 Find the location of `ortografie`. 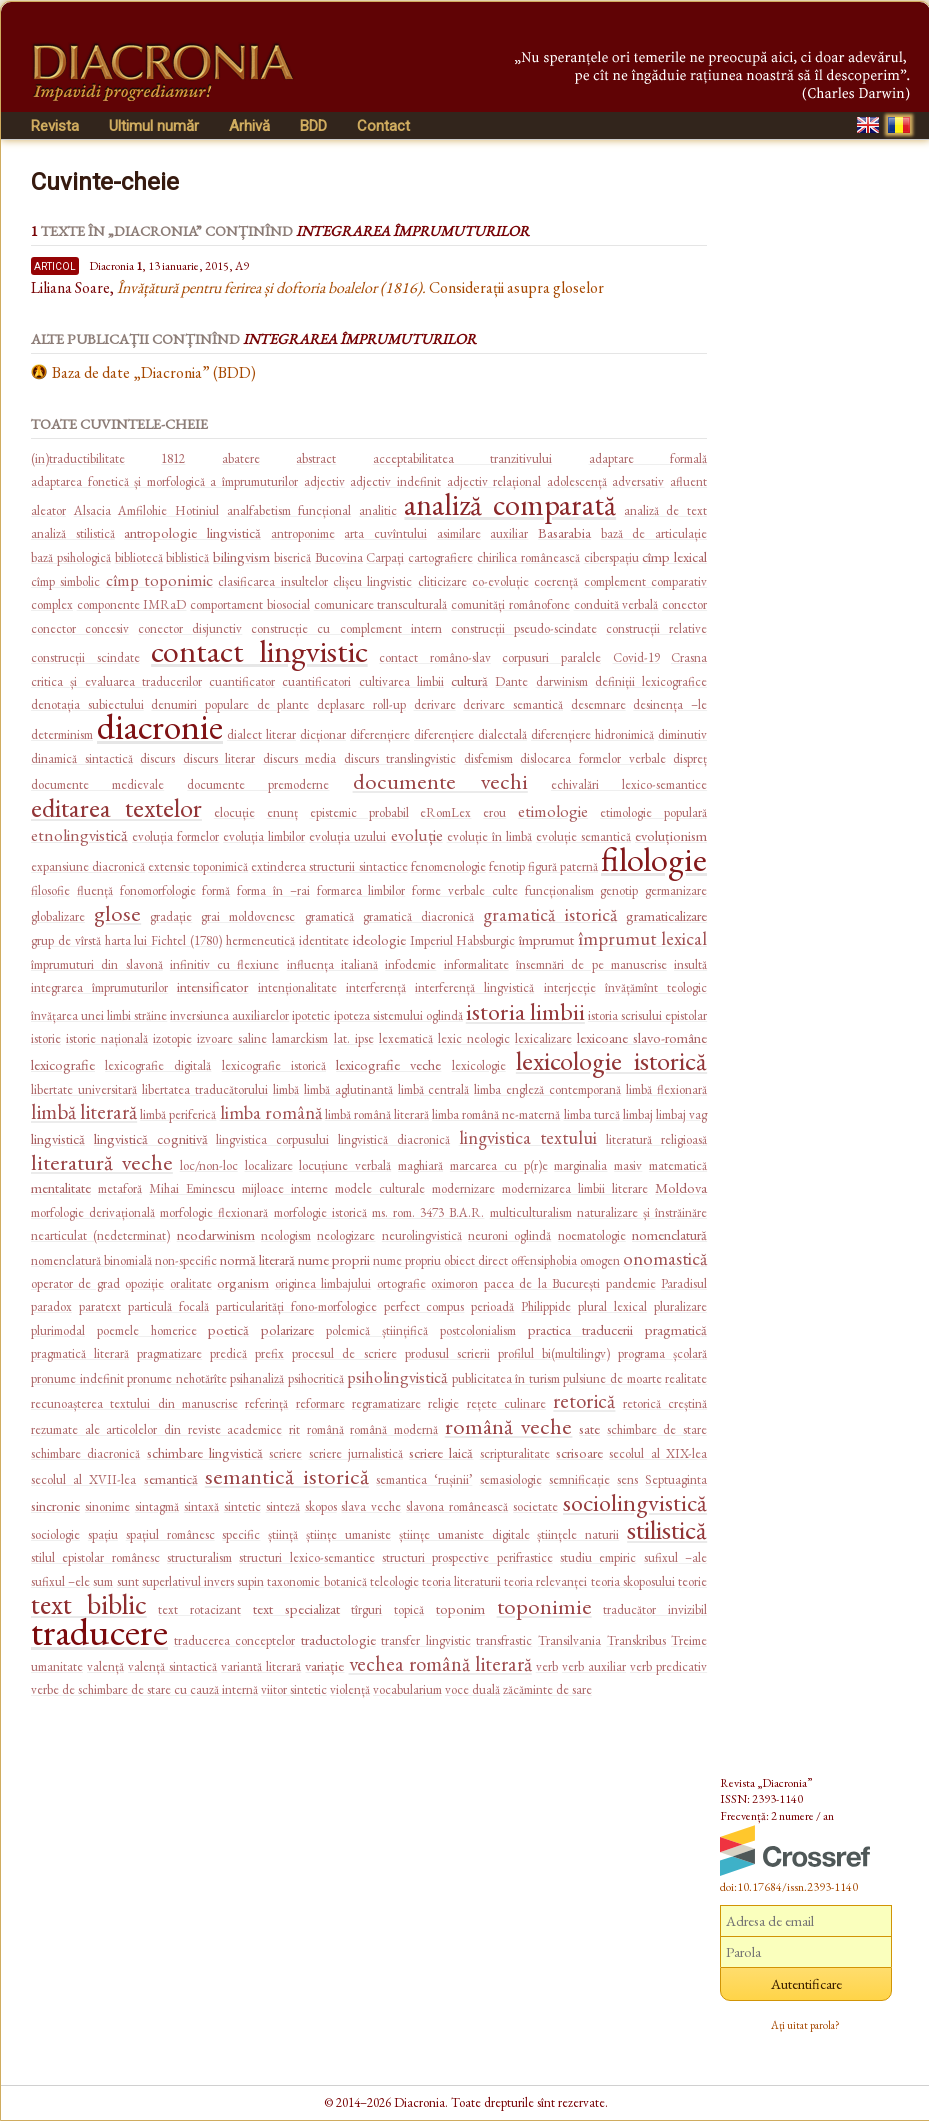

ortografie is located at coordinates (401, 1283).